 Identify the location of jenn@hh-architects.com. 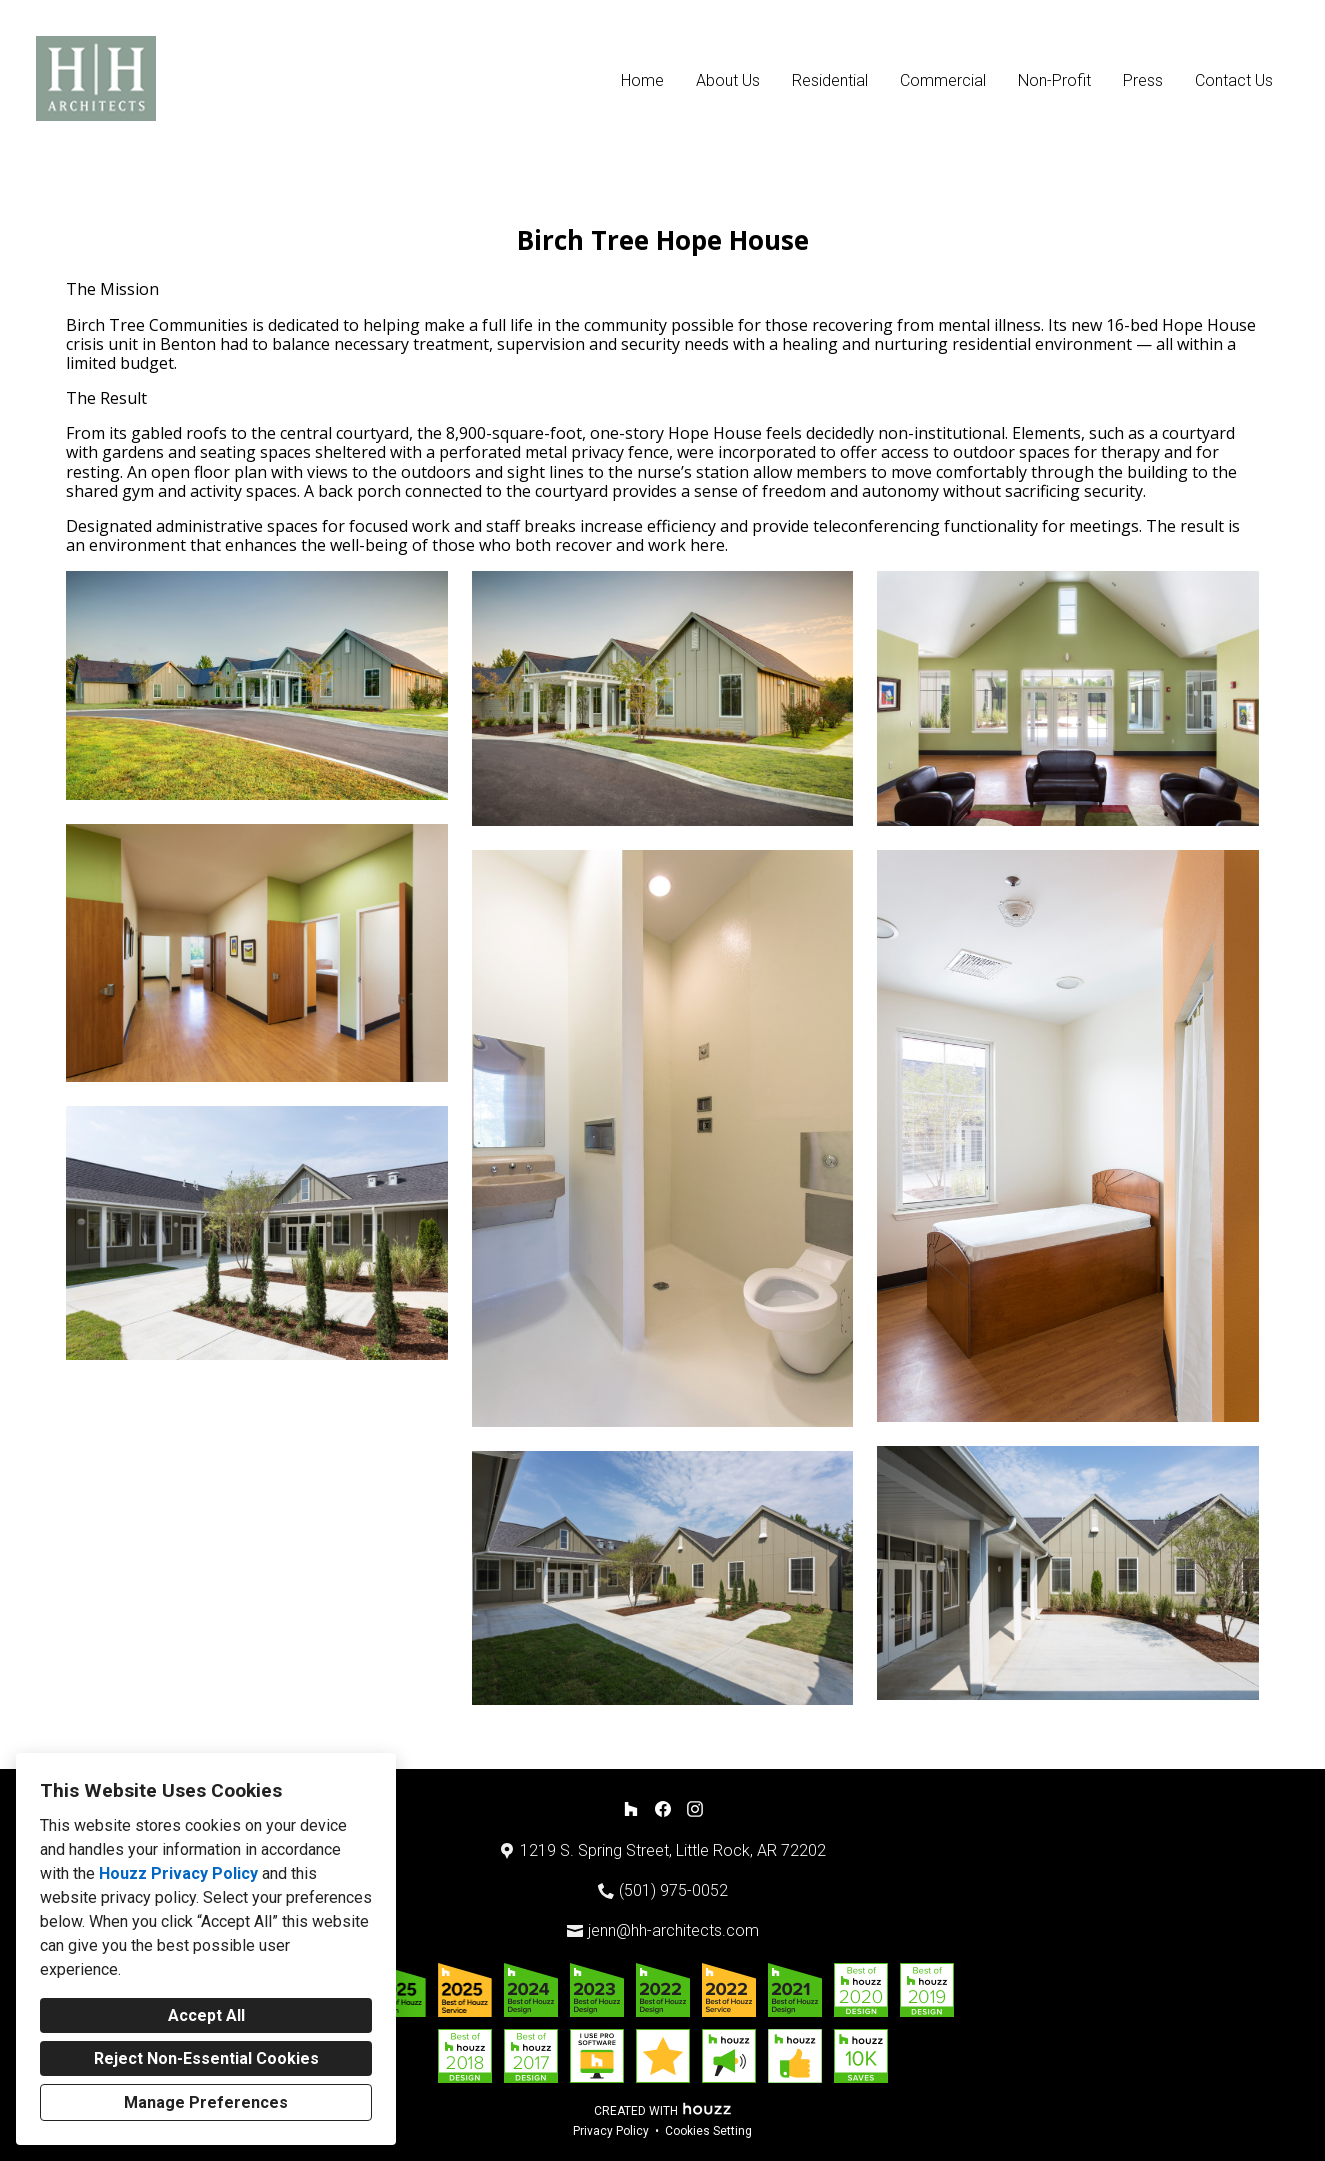
(673, 1930).